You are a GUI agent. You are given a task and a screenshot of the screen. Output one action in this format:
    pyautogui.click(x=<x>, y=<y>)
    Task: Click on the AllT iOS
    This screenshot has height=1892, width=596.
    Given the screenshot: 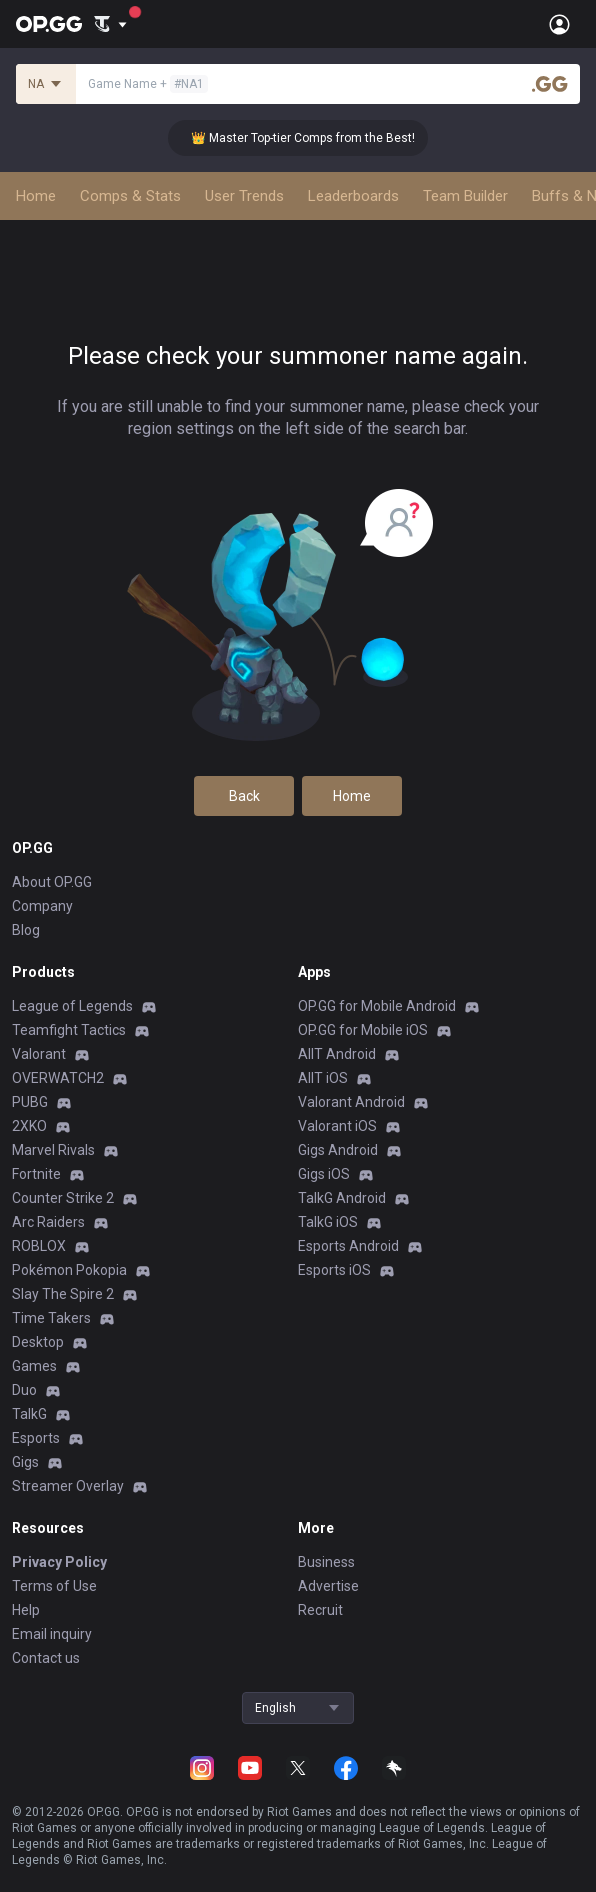 What is the action you would take?
    pyautogui.click(x=323, y=1078)
    